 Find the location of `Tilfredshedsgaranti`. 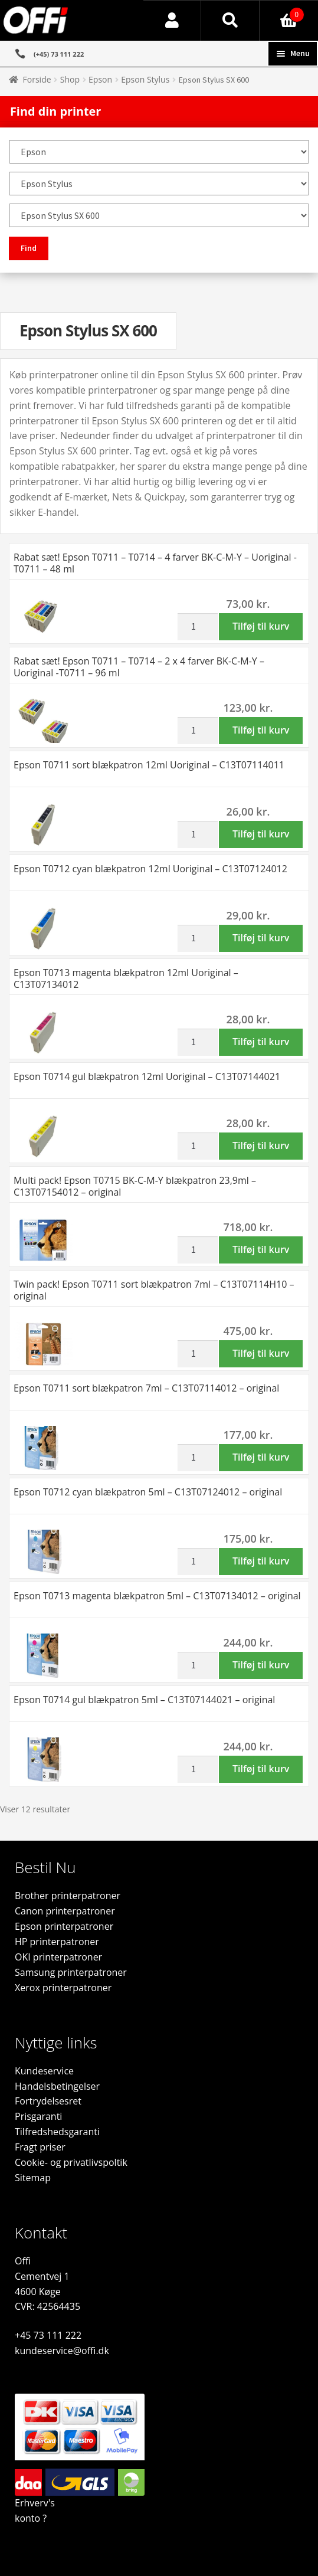

Tilfredshedsgaranti is located at coordinates (57, 2131).